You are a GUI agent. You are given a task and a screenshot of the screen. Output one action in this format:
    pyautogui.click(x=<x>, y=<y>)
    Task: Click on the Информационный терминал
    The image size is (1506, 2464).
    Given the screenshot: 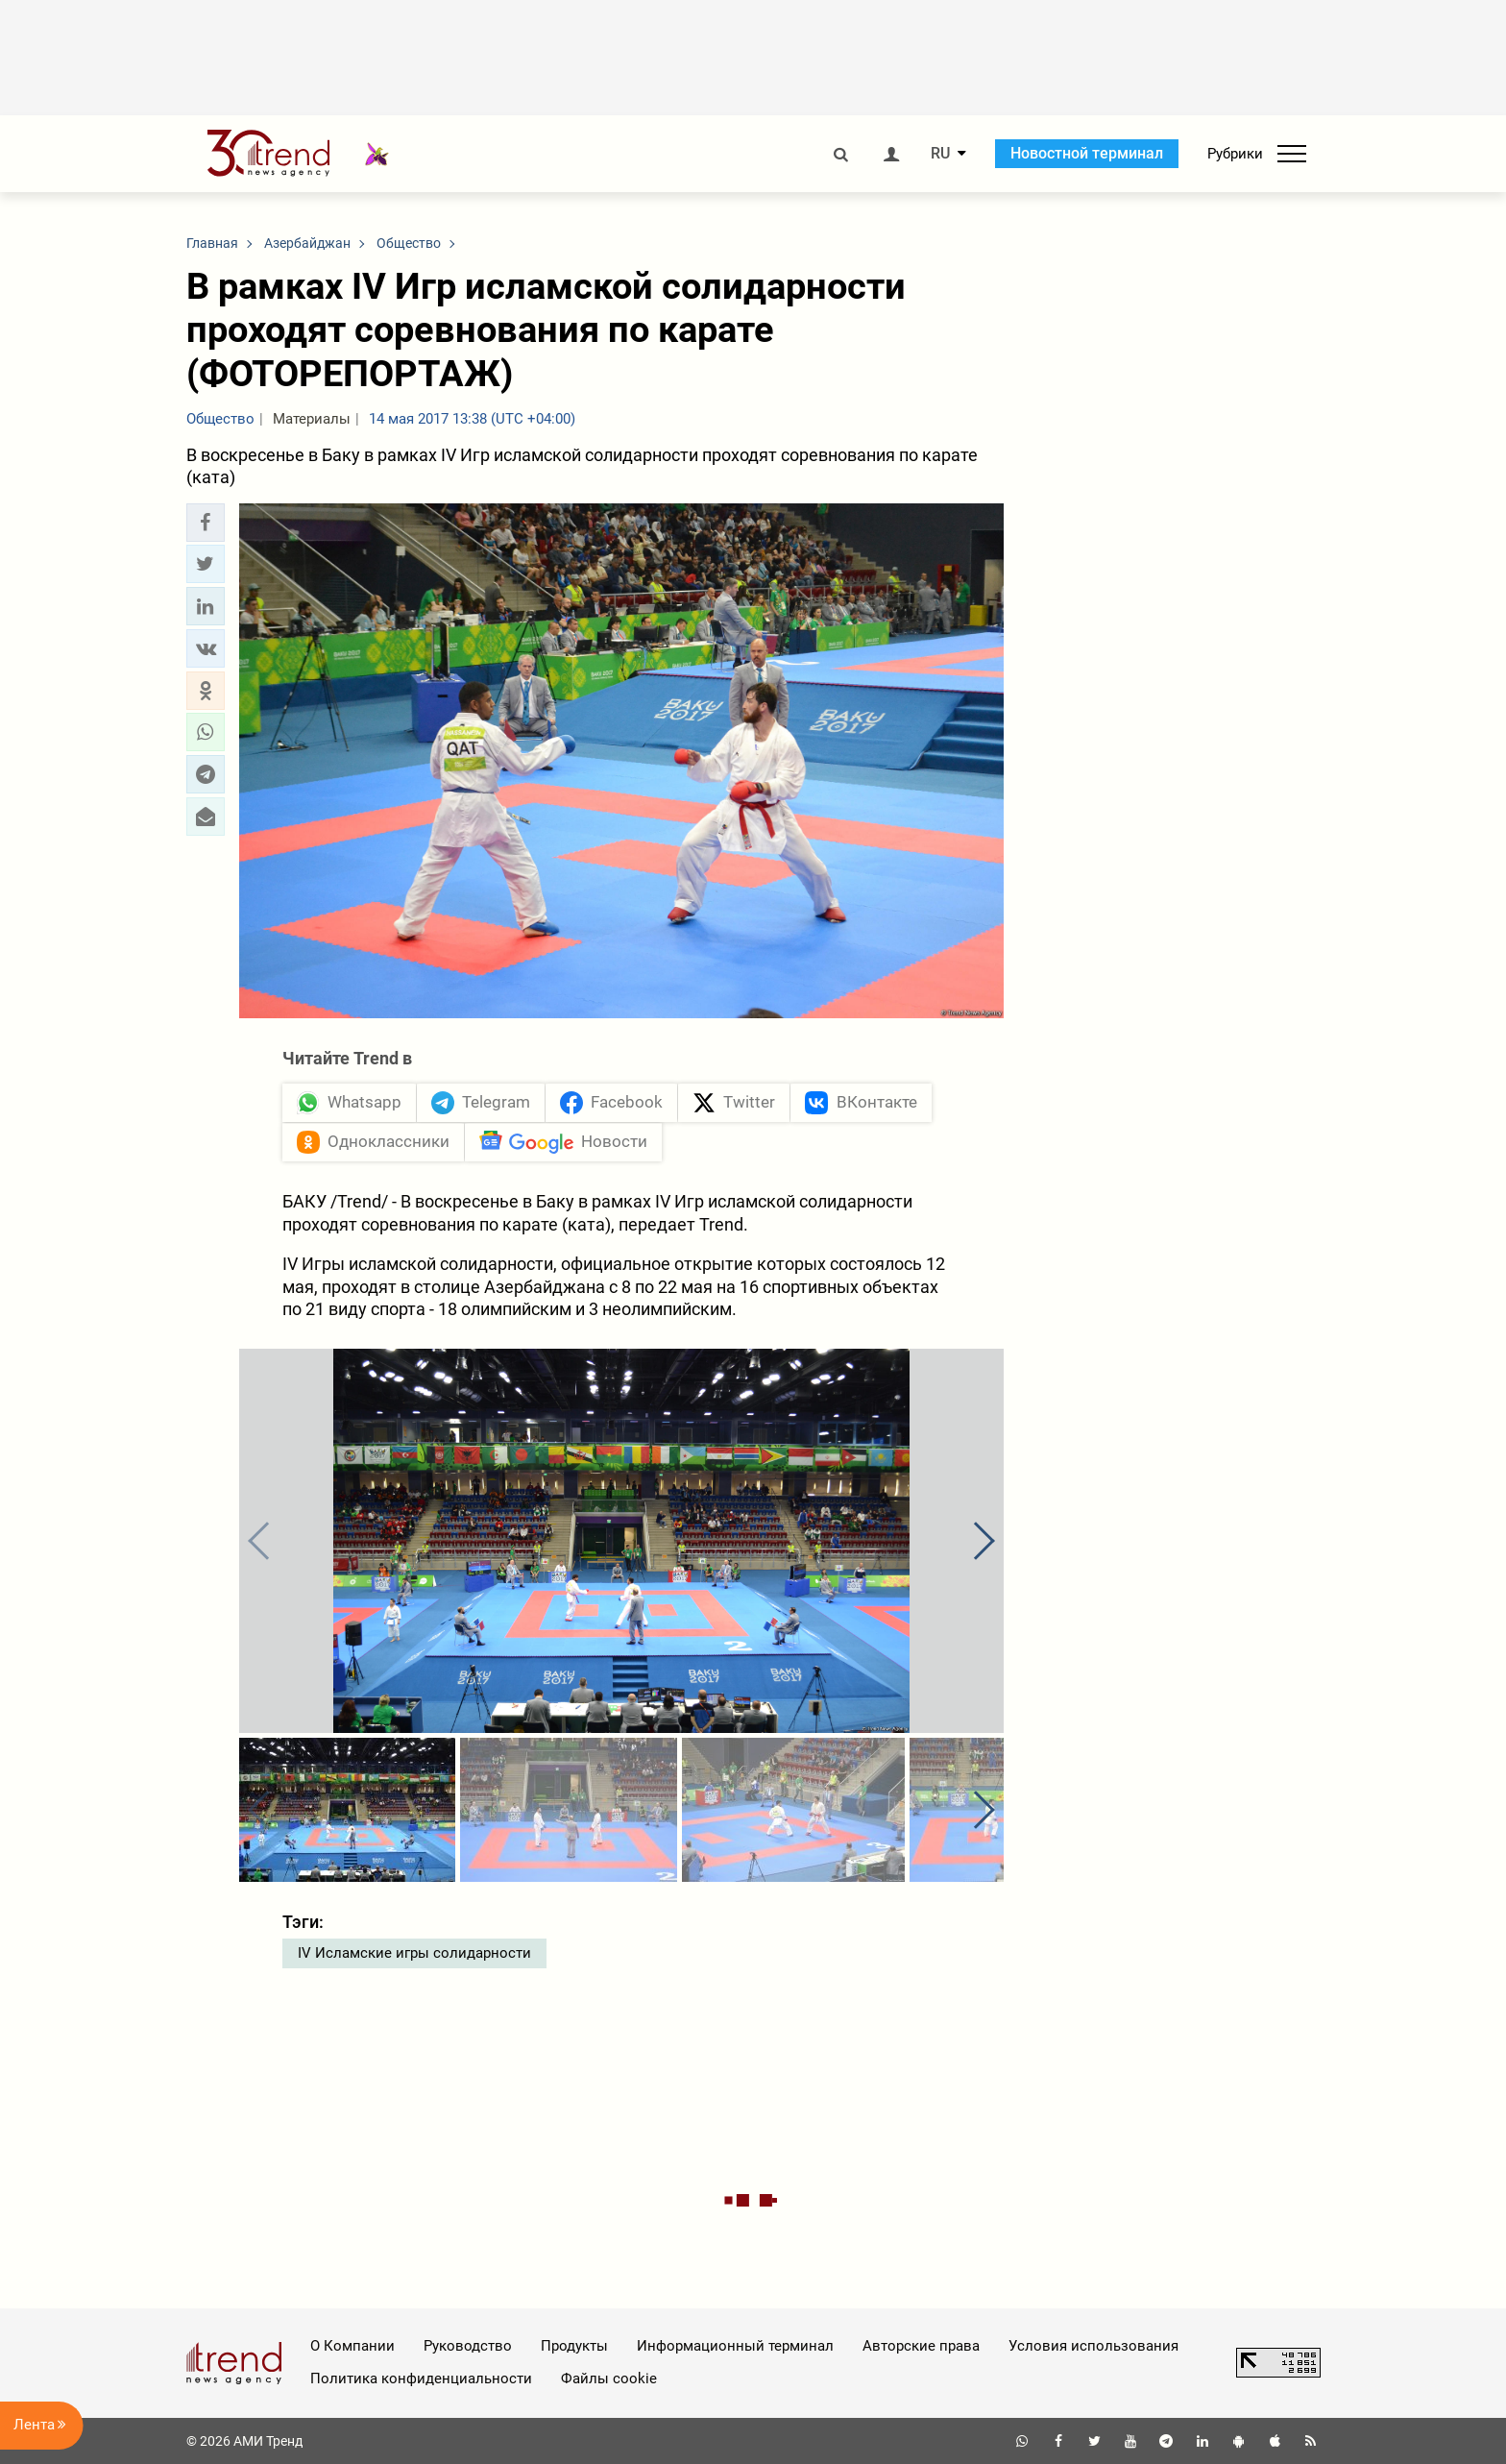 What is the action you would take?
    pyautogui.click(x=735, y=2345)
    